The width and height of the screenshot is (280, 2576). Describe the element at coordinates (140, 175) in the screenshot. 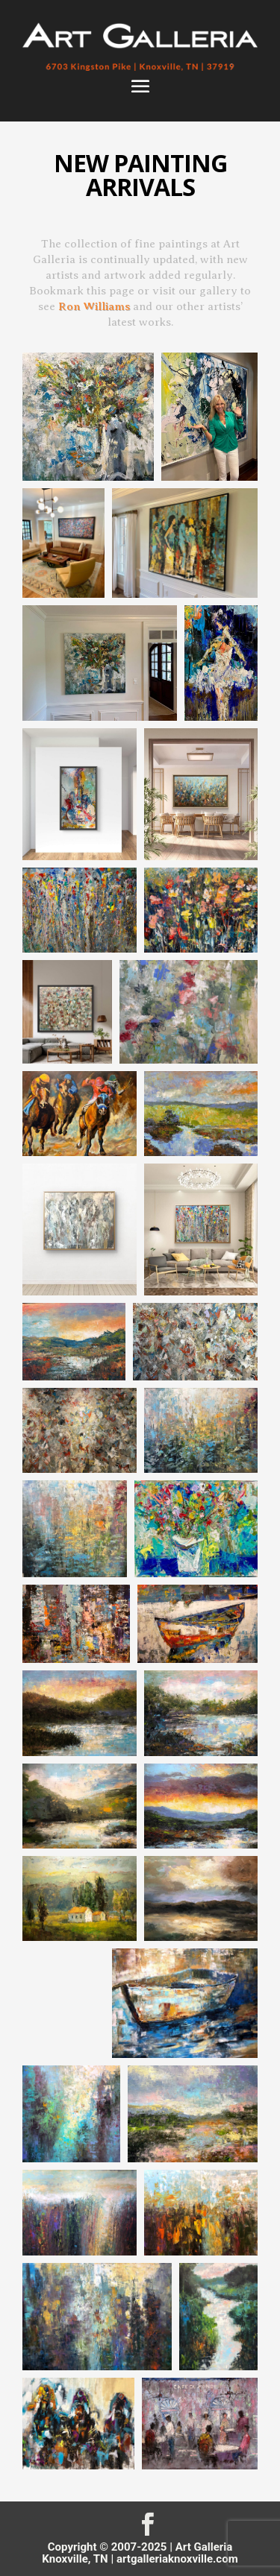

I see `NEW PAINTING ARRIVALS` at that location.